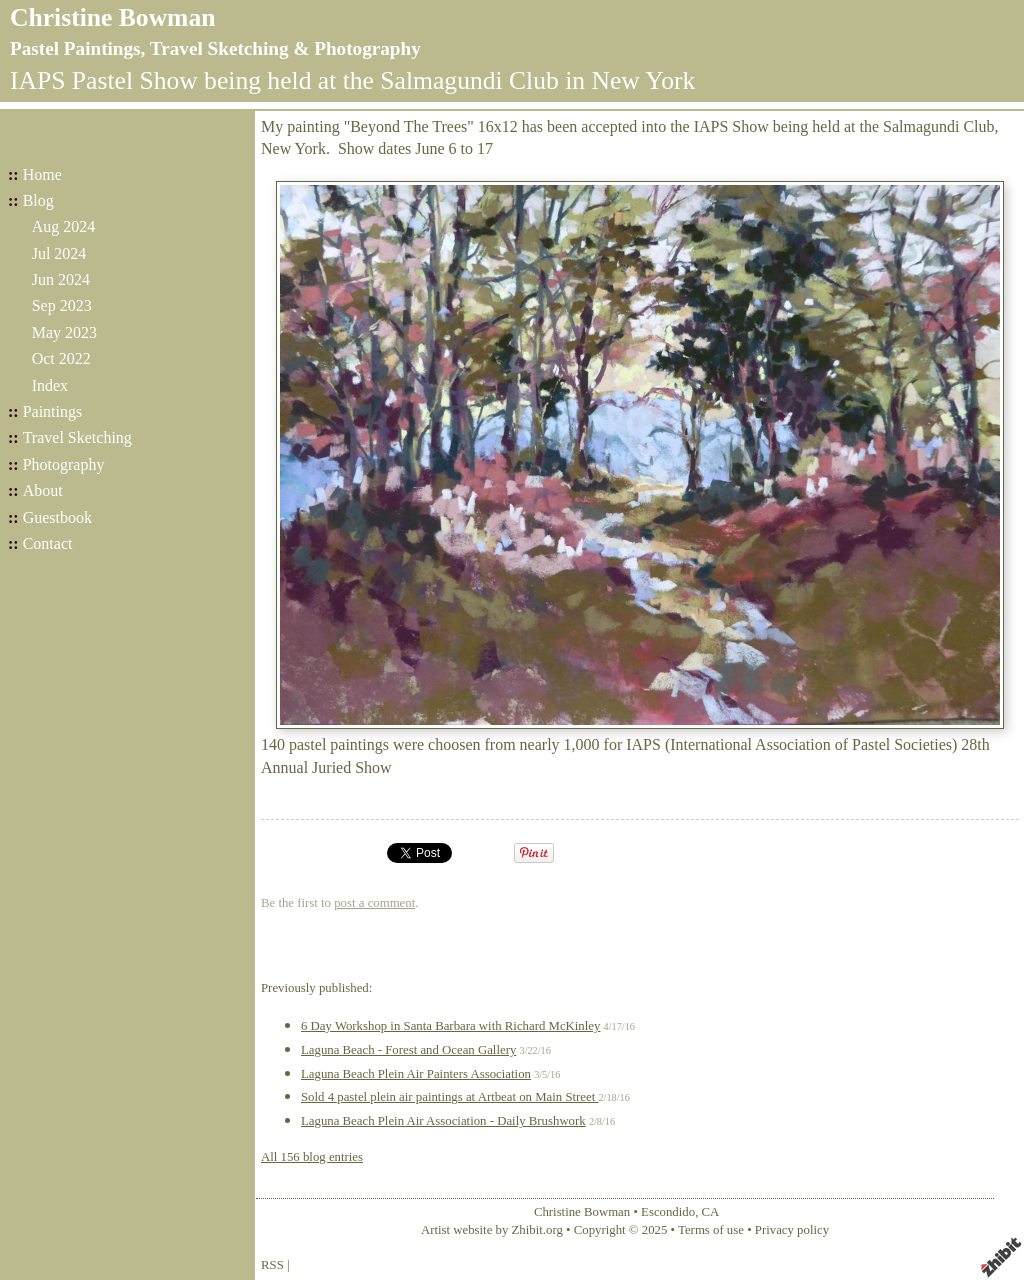 Image resolution: width=1024 pixels, height=1280 pixels. What do you see at coordinates (59, 253) in the screenshot?
I see `Jul 2024` at bounding box center [59, 253].